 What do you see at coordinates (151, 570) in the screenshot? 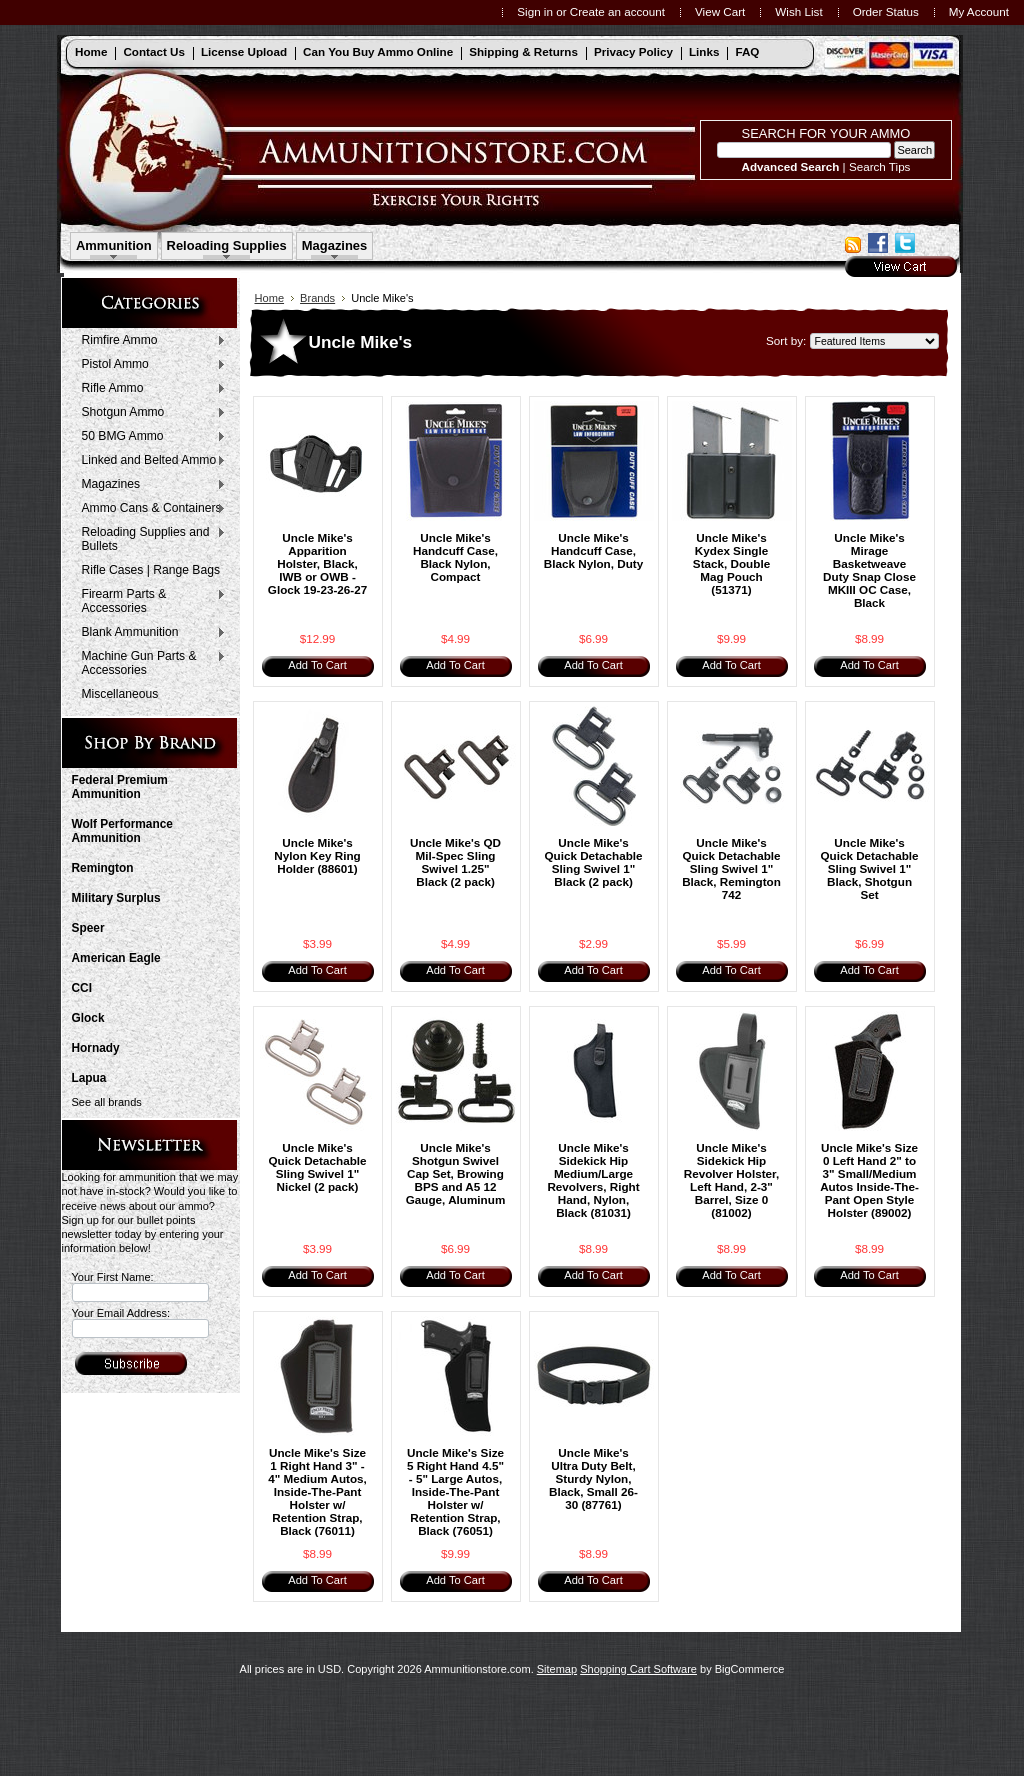
I see `Rifle Cases | Range Bags` at bounding box center [151, 570].